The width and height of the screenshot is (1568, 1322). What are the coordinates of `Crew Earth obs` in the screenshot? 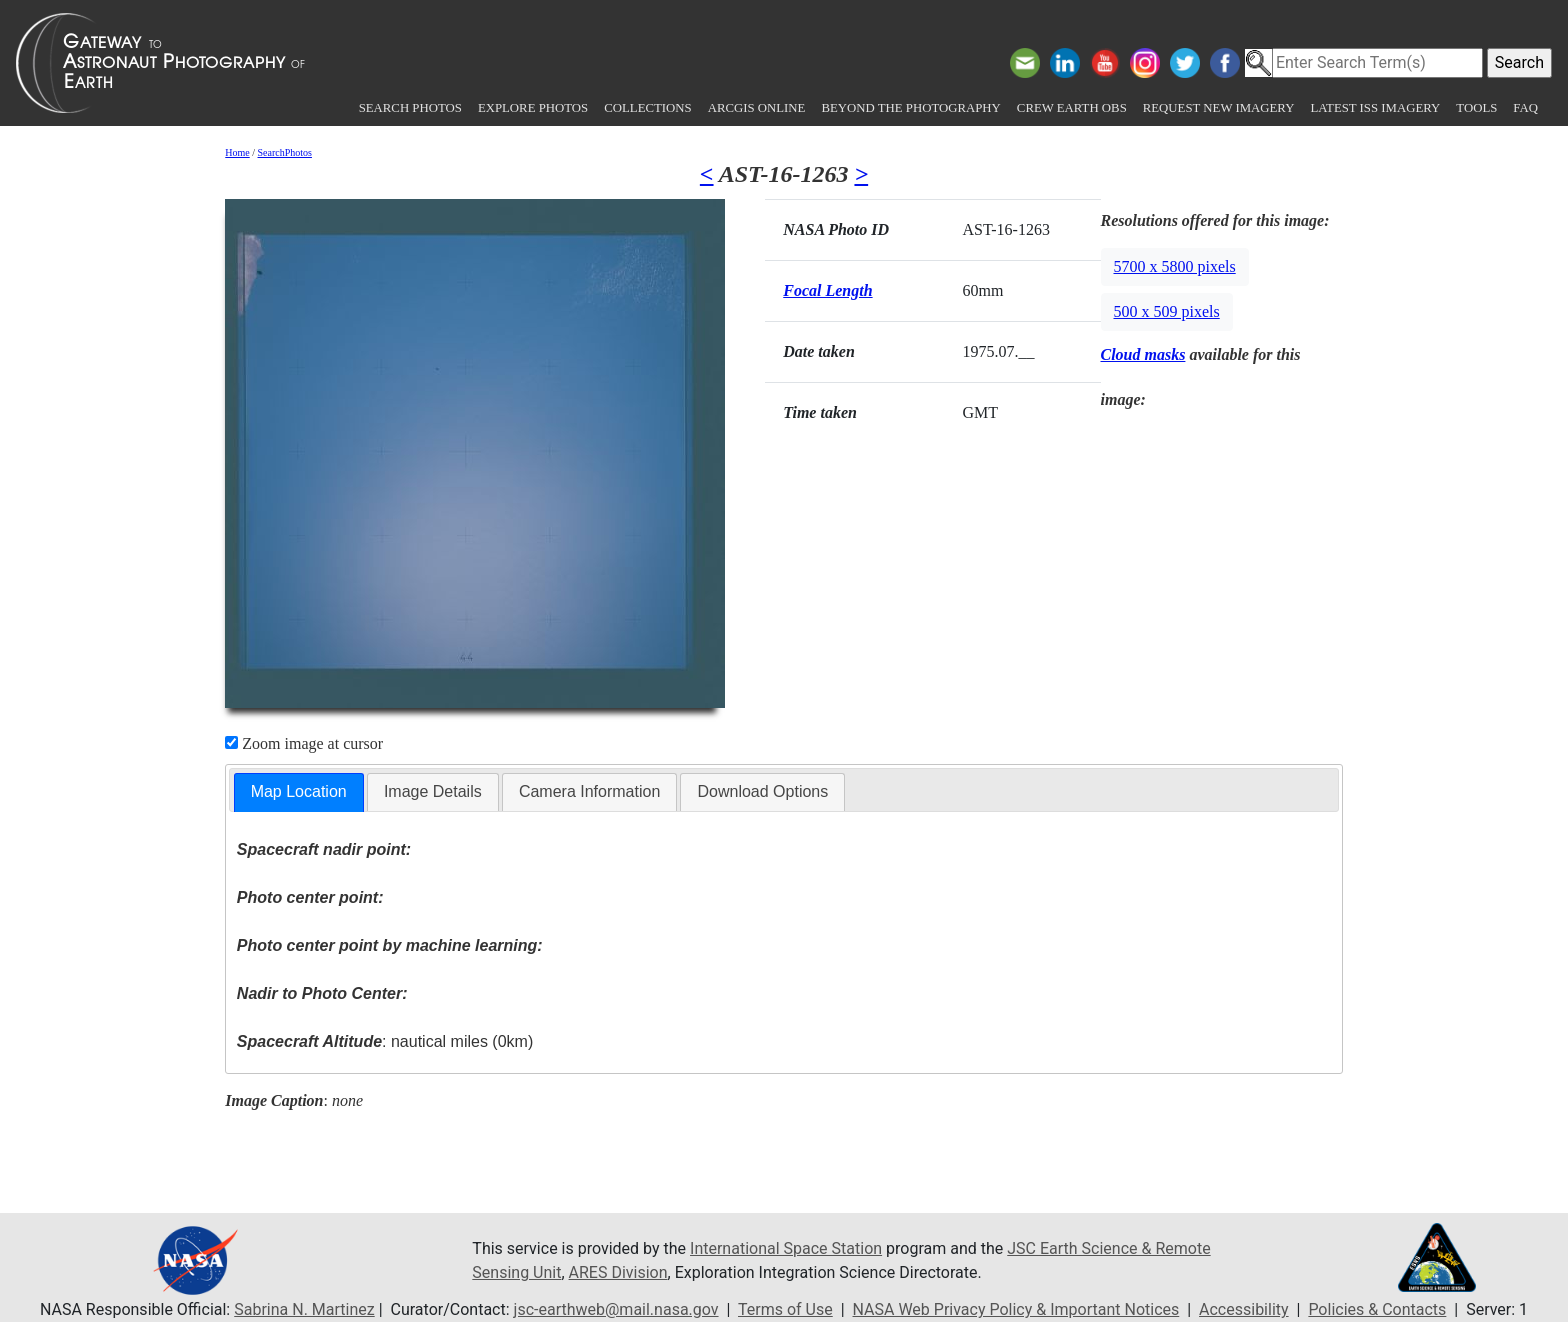 It's located at (1072, 108).